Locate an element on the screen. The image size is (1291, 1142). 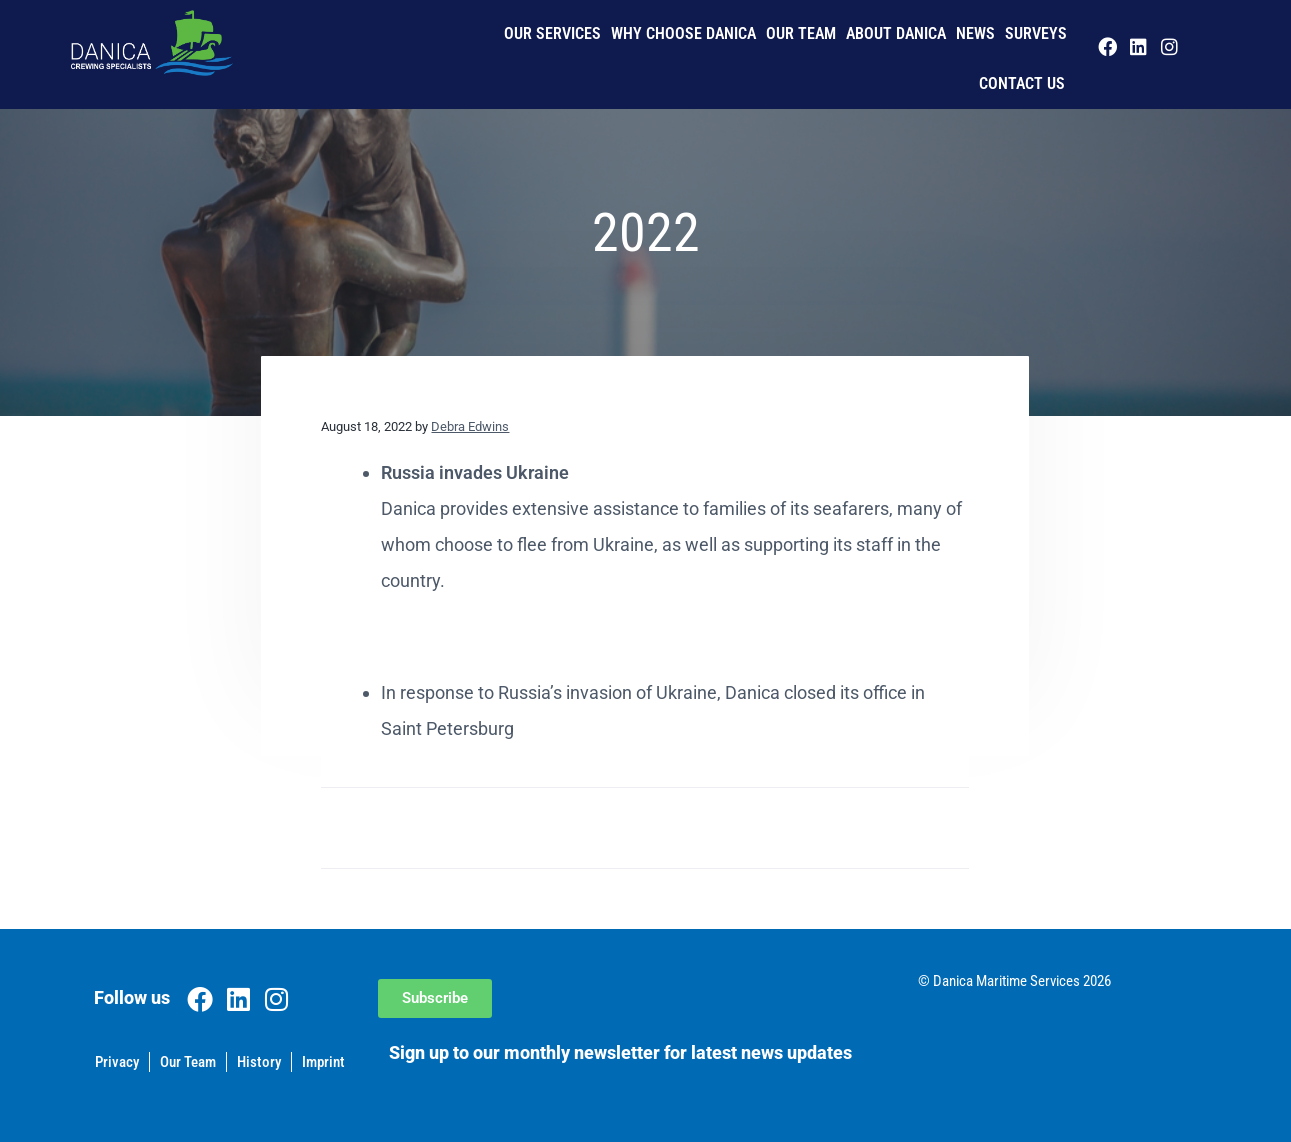
Contact us is located at coordinates (1022, 83).